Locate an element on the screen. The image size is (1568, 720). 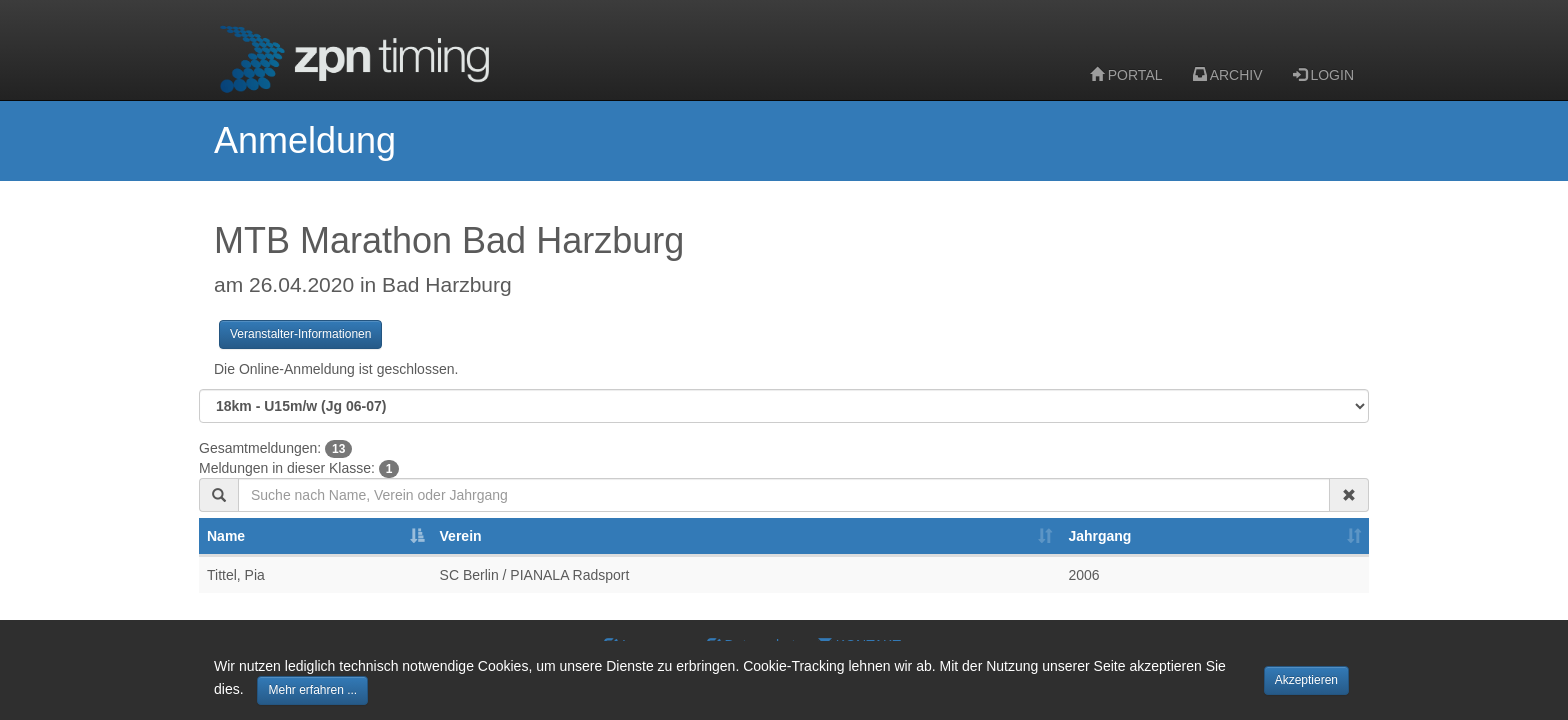
LOGIN is located at coordinates (1323, 75).